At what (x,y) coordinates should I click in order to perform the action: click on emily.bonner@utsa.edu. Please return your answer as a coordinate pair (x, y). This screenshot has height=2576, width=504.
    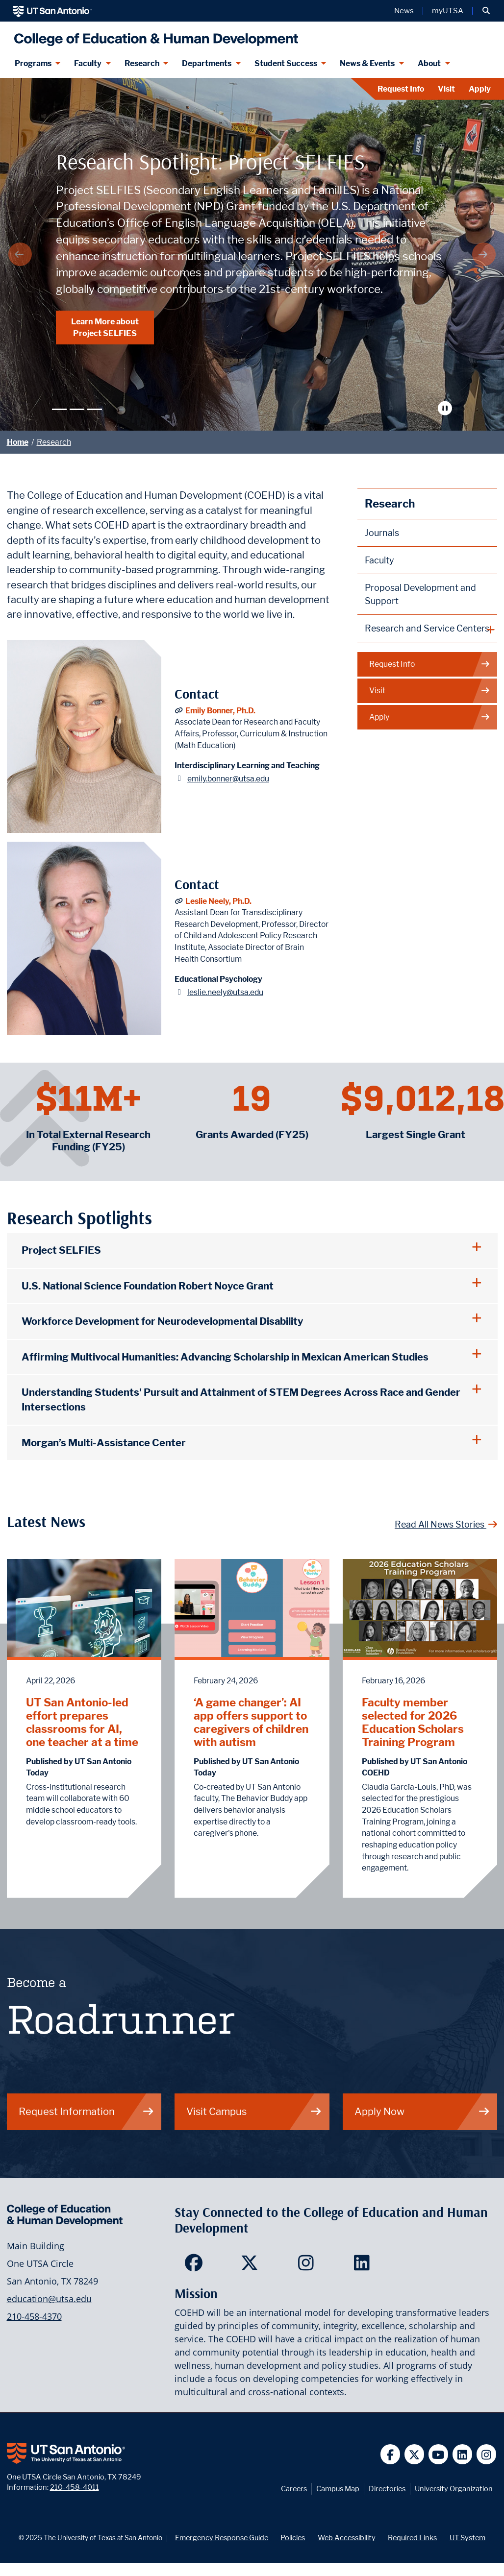
    Looking at the image, I should click on (228, 778).